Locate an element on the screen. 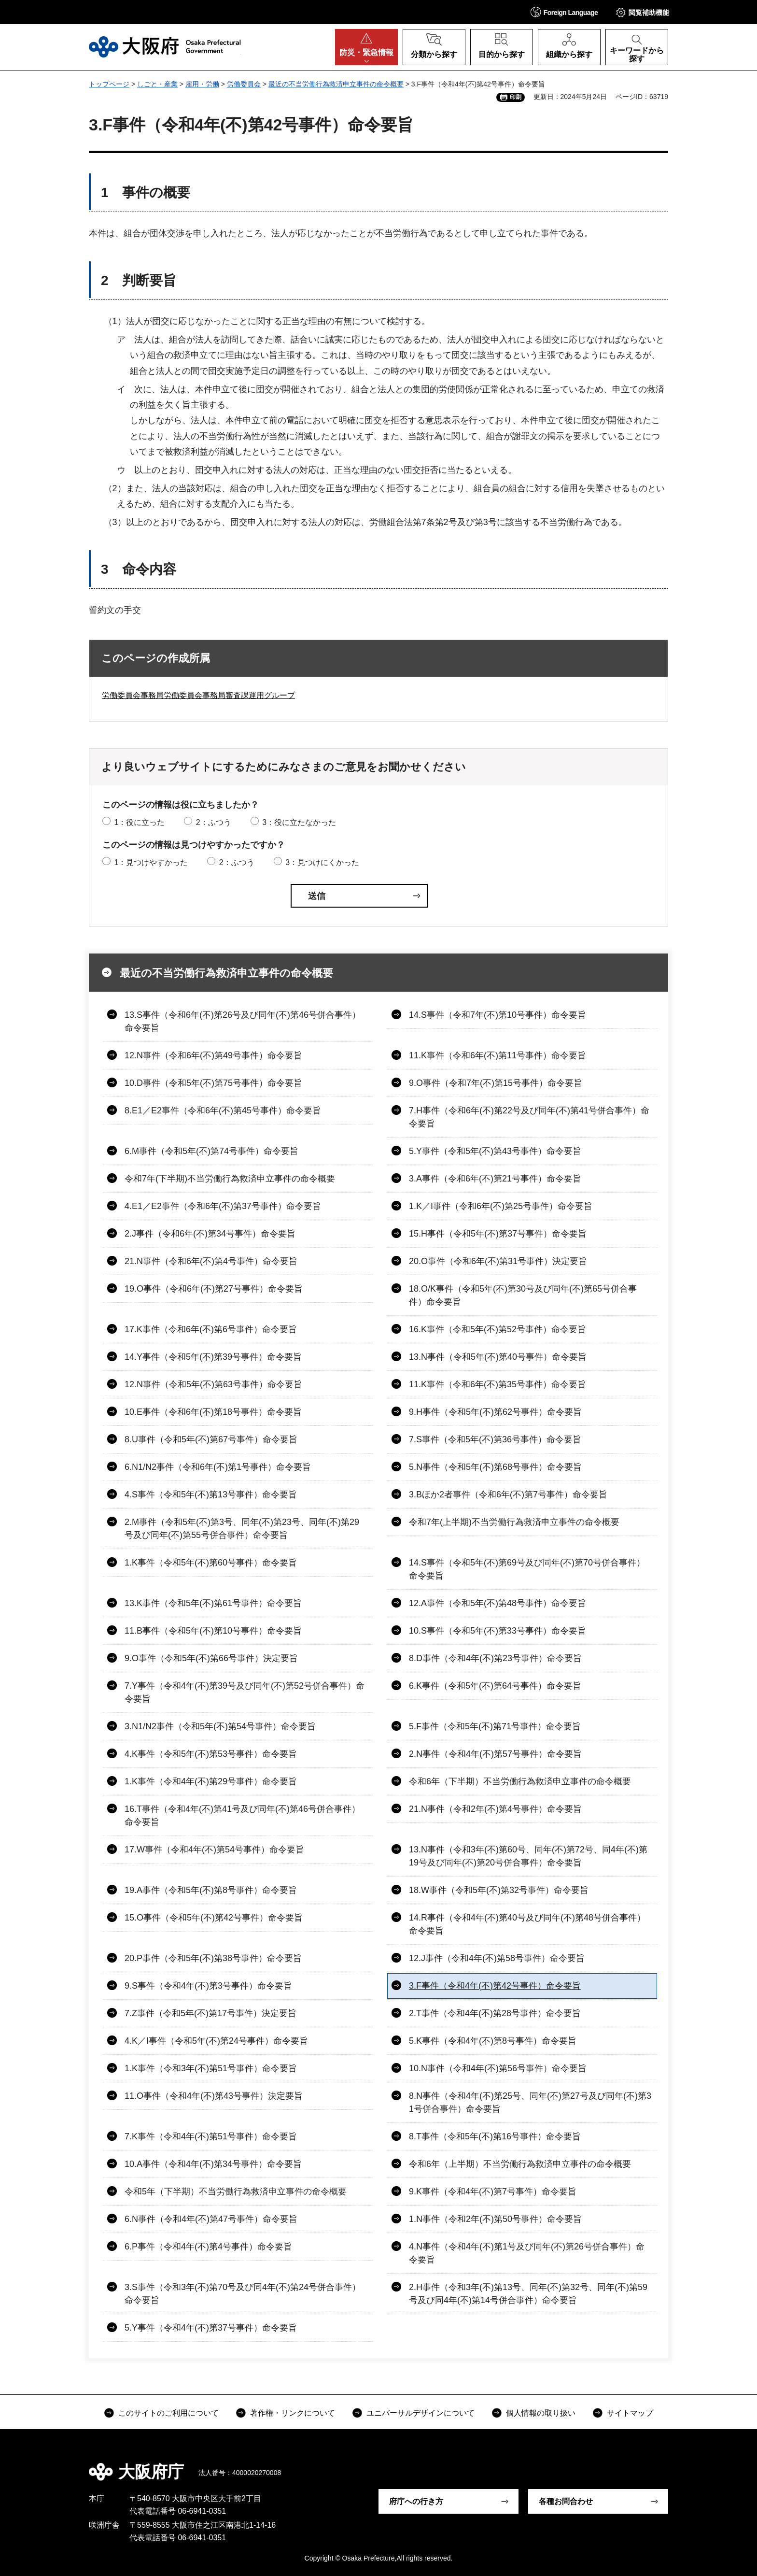 The image size is (757, 2576). 19.O事件（令和6年(不)第27号事件）命令要旨 is located at coordinates (214, 1289).